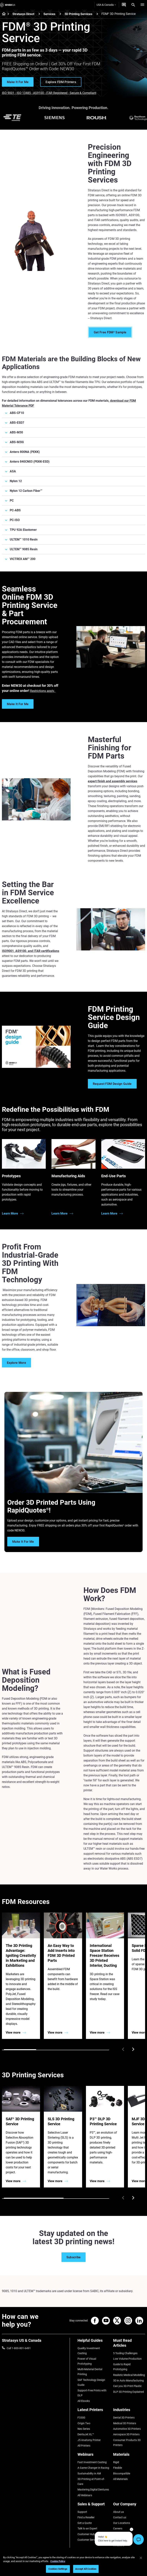 The width and height of the screenshot is (147, 2576). Describe the element at coordinates (2, 14) in the screenshot. I see `[Home page]` at that location.